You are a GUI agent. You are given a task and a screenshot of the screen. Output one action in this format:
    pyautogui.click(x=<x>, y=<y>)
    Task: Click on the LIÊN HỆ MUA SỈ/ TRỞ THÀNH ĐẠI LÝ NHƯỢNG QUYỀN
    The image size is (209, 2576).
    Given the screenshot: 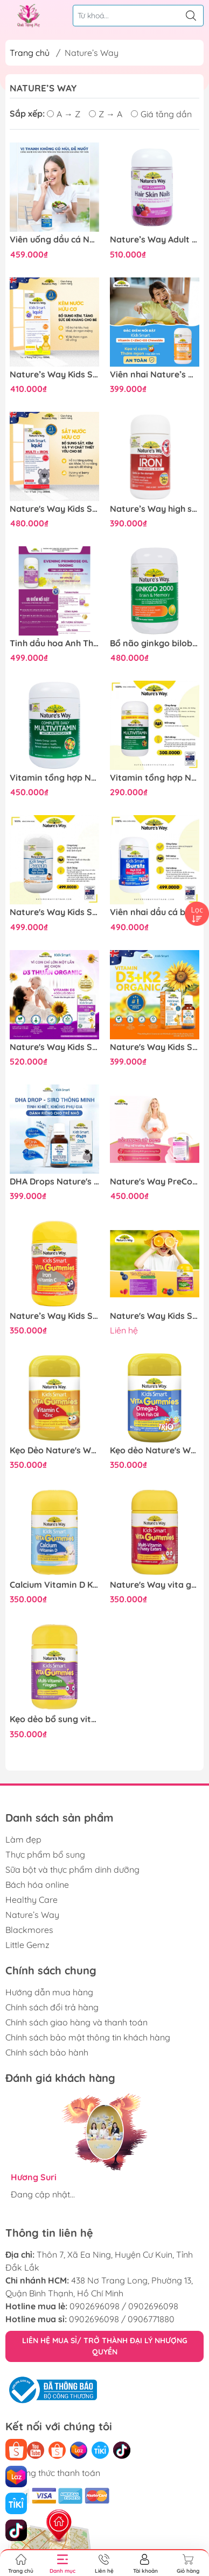 What is the action you would take?
    pyautogui.click(x=104, y=2346)
    